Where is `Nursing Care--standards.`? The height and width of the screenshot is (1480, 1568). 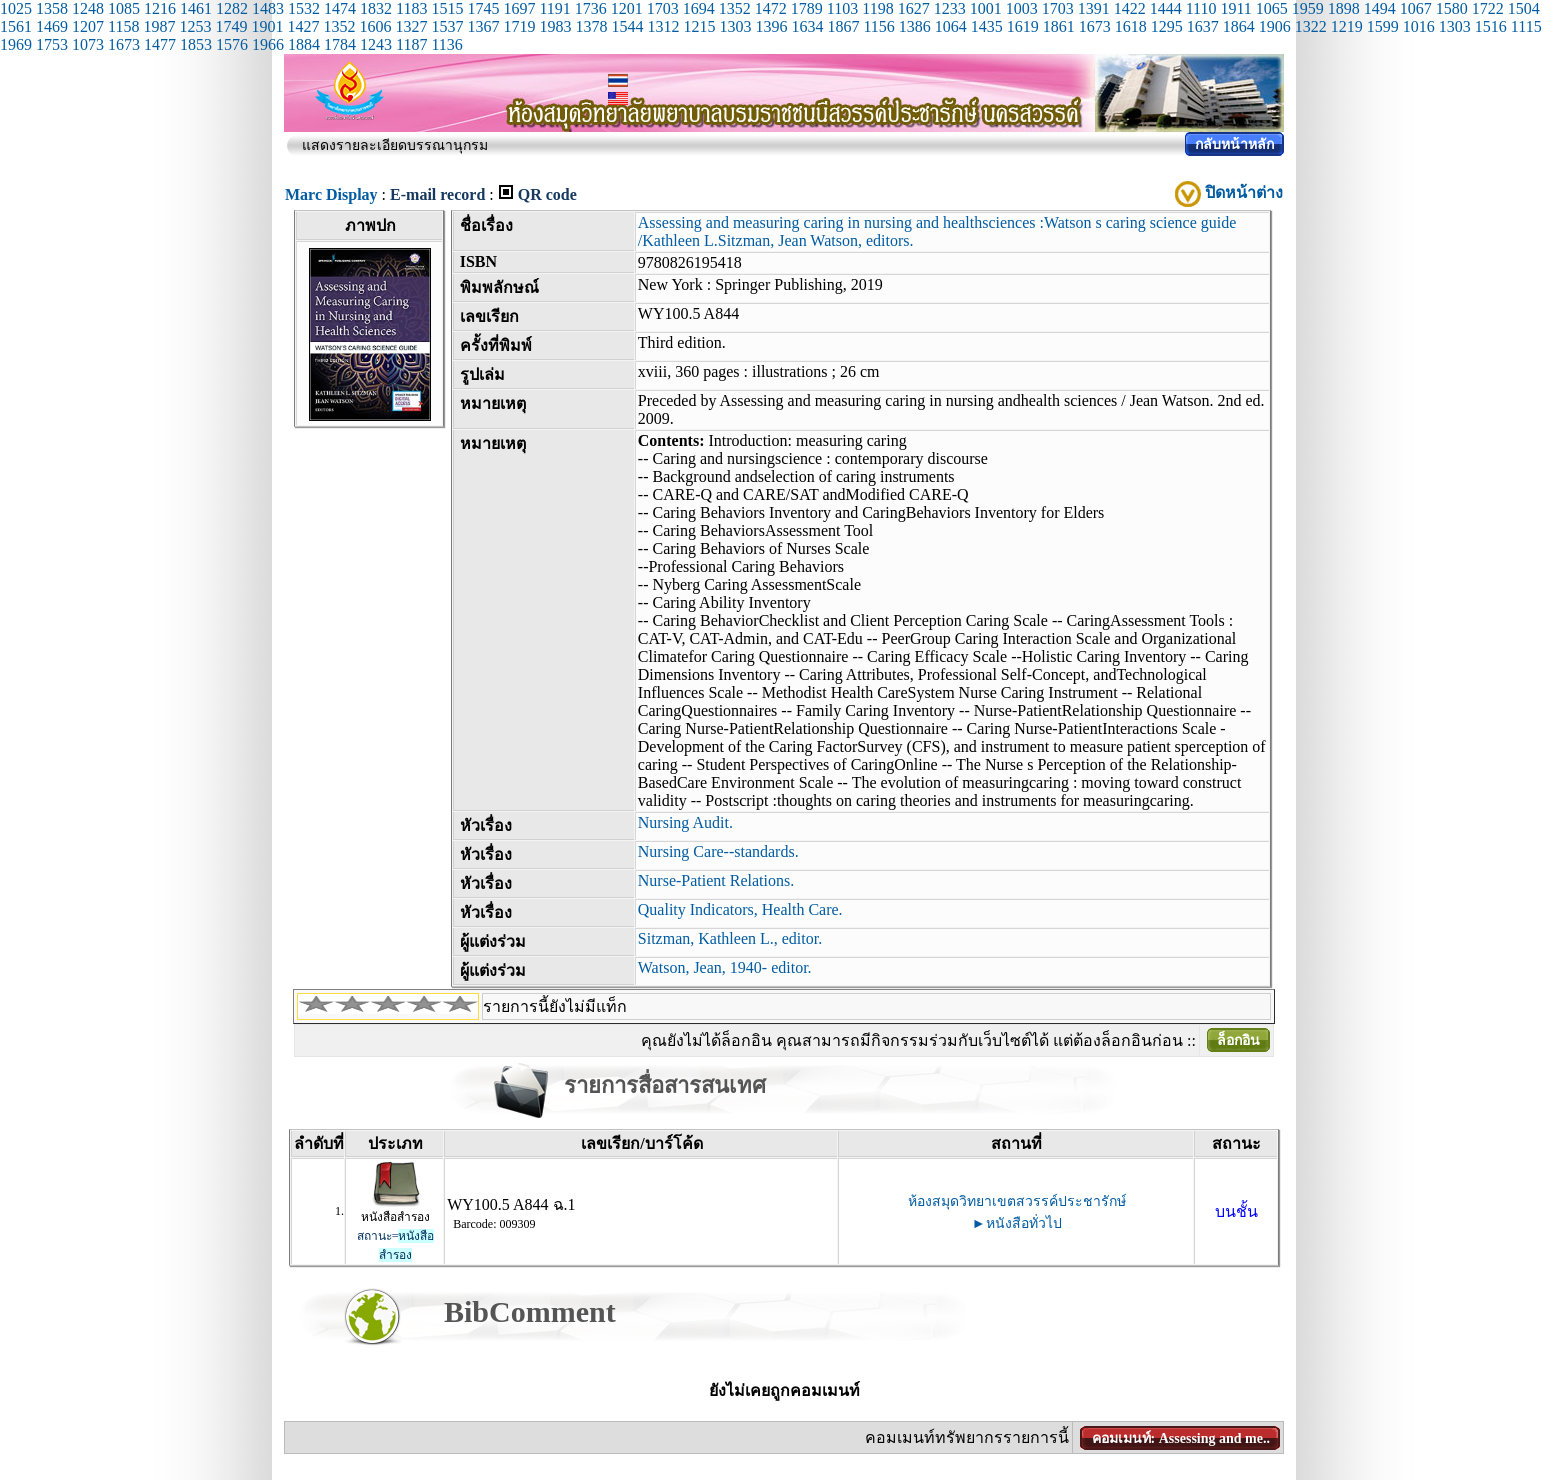
Nursing Care--standards. is located at coordinates (718, 851).